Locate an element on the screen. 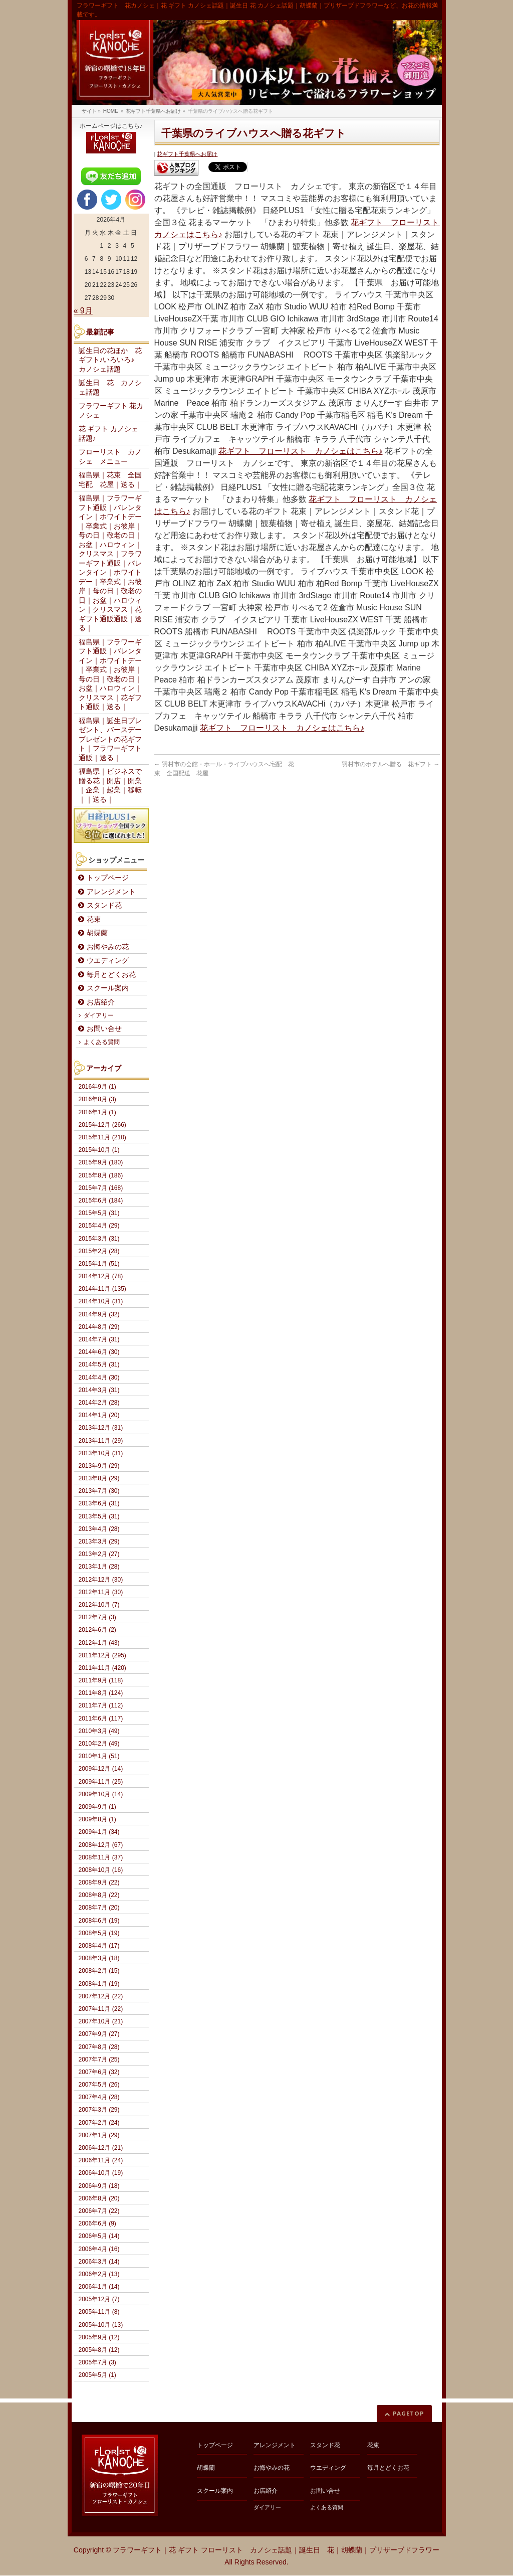 This screenshot has width=513, height=2576. 2013年3月 (29) is located at coordinates (99, 1541).